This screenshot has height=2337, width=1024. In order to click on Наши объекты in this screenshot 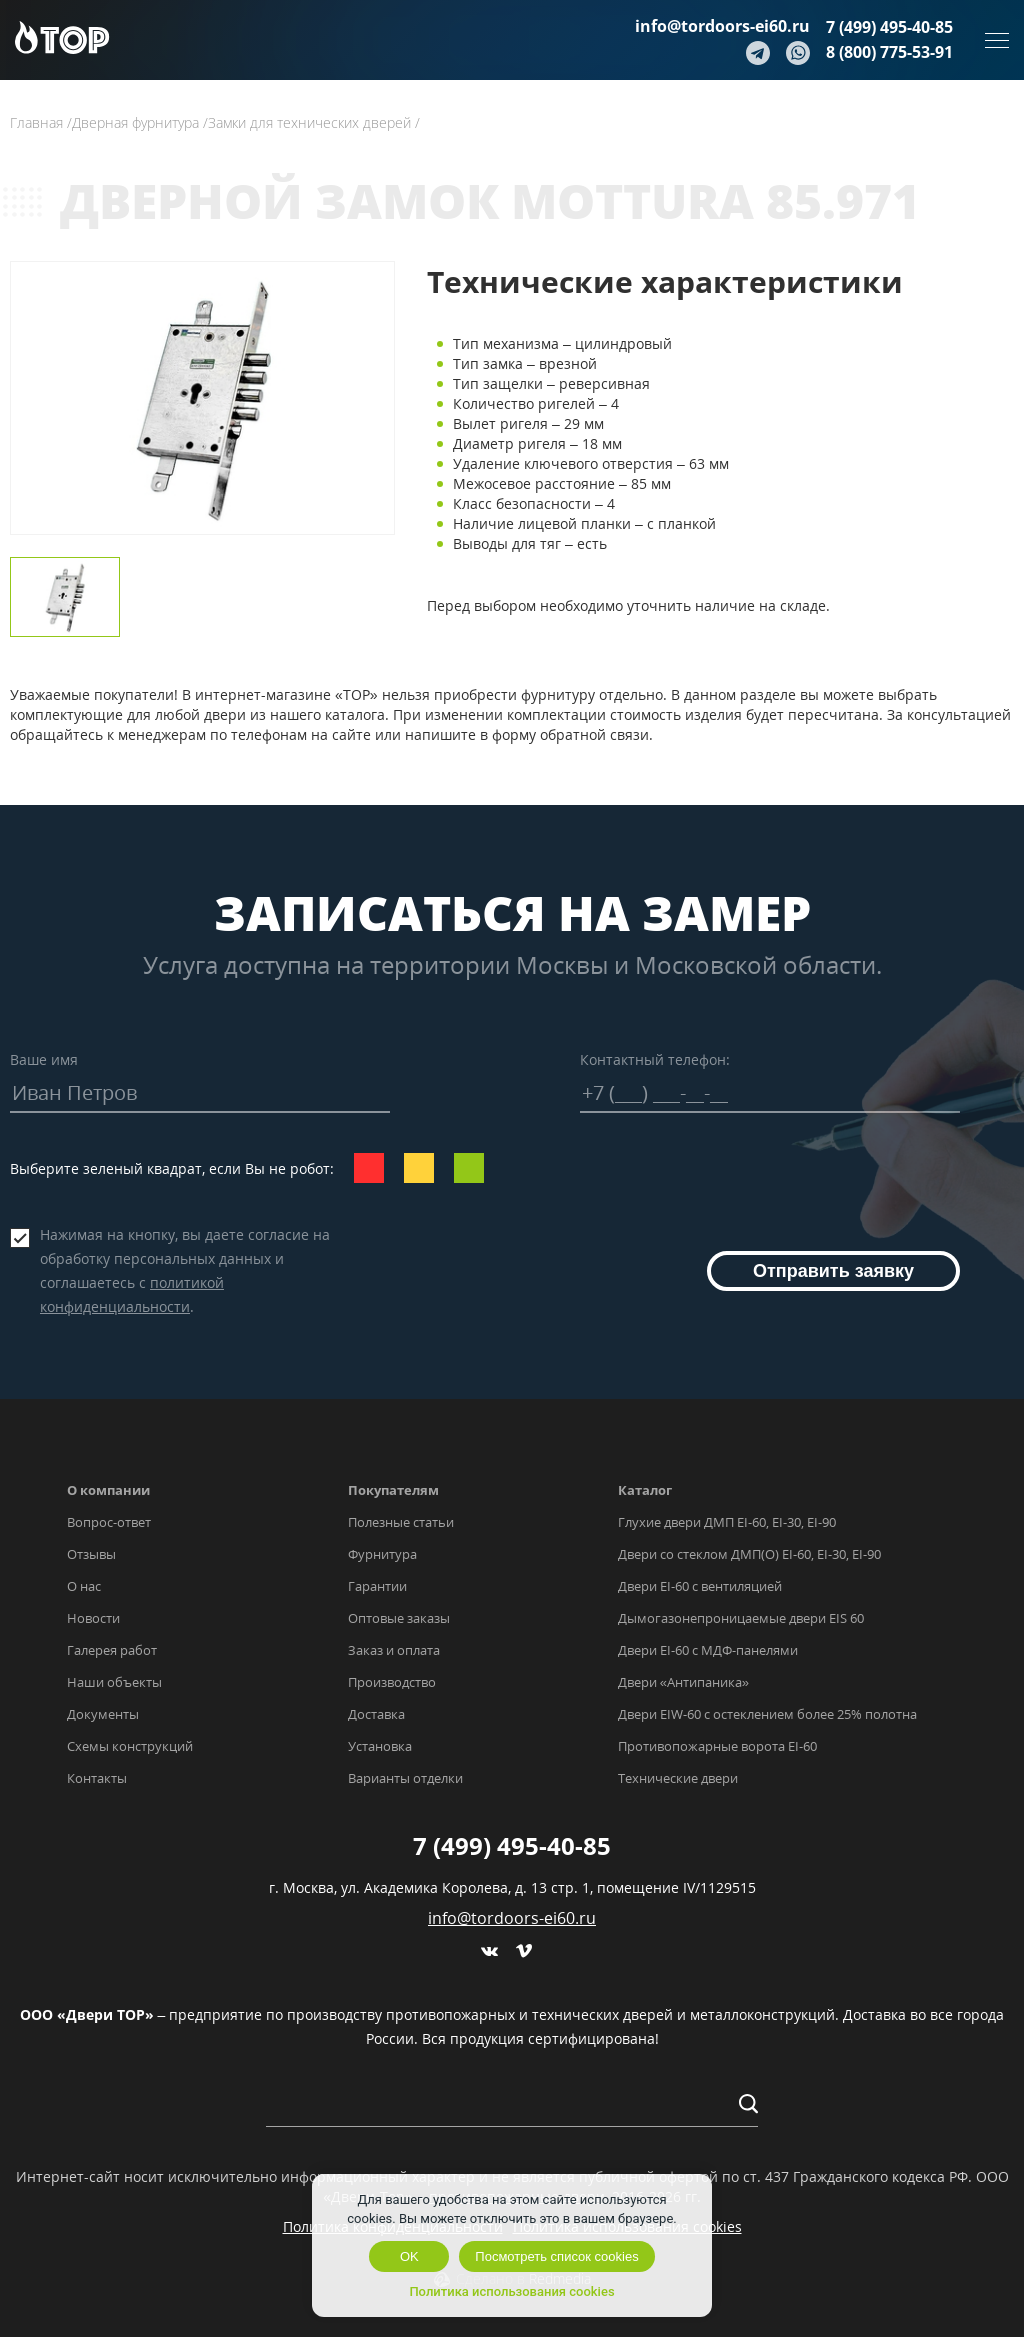, I will do `click(114, 1682)`.